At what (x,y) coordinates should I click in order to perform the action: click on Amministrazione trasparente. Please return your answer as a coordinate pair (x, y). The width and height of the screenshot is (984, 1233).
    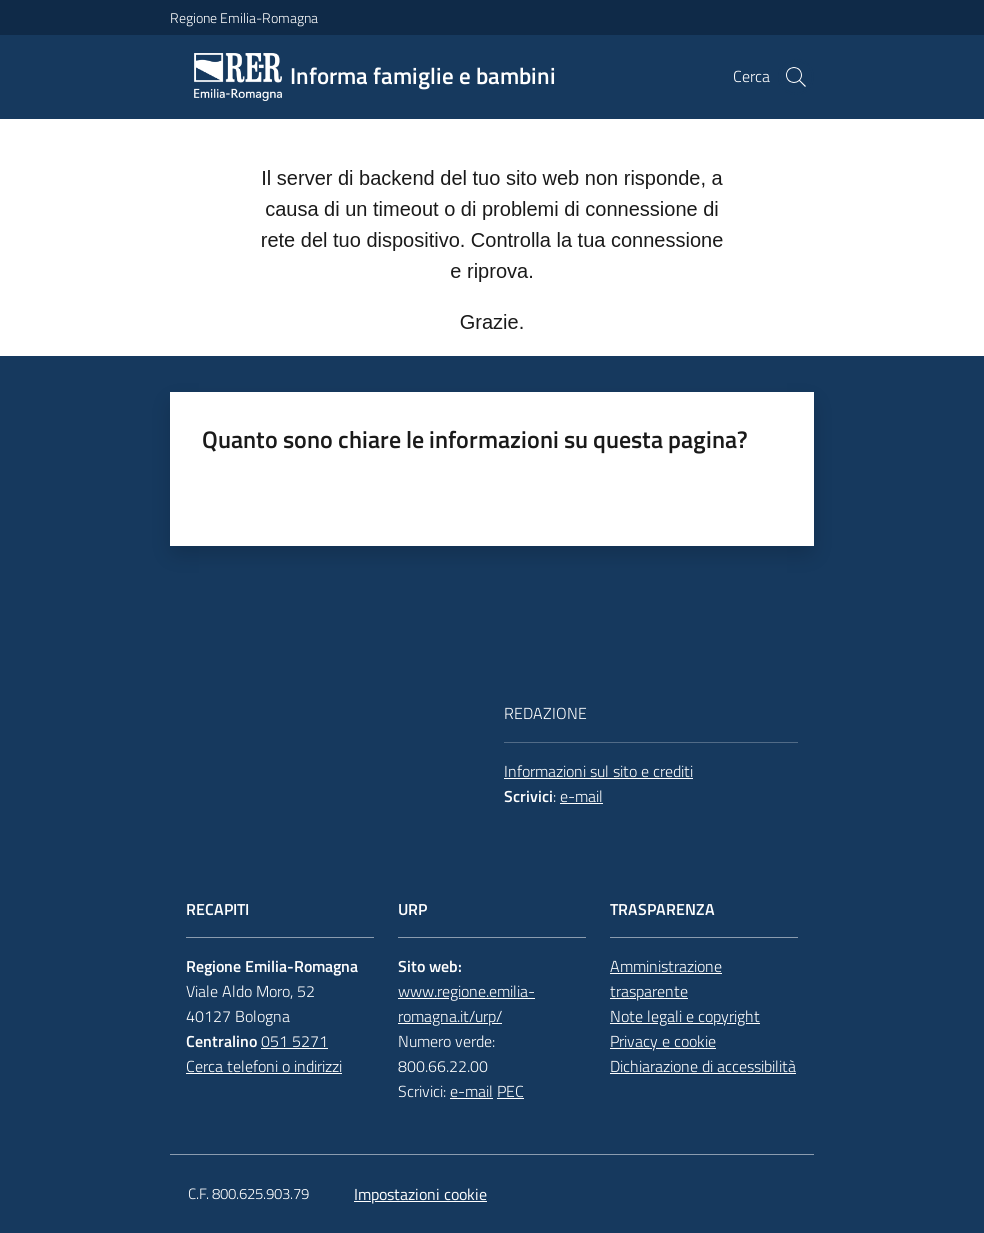
    Looking at the image, I should click on (666, 978).